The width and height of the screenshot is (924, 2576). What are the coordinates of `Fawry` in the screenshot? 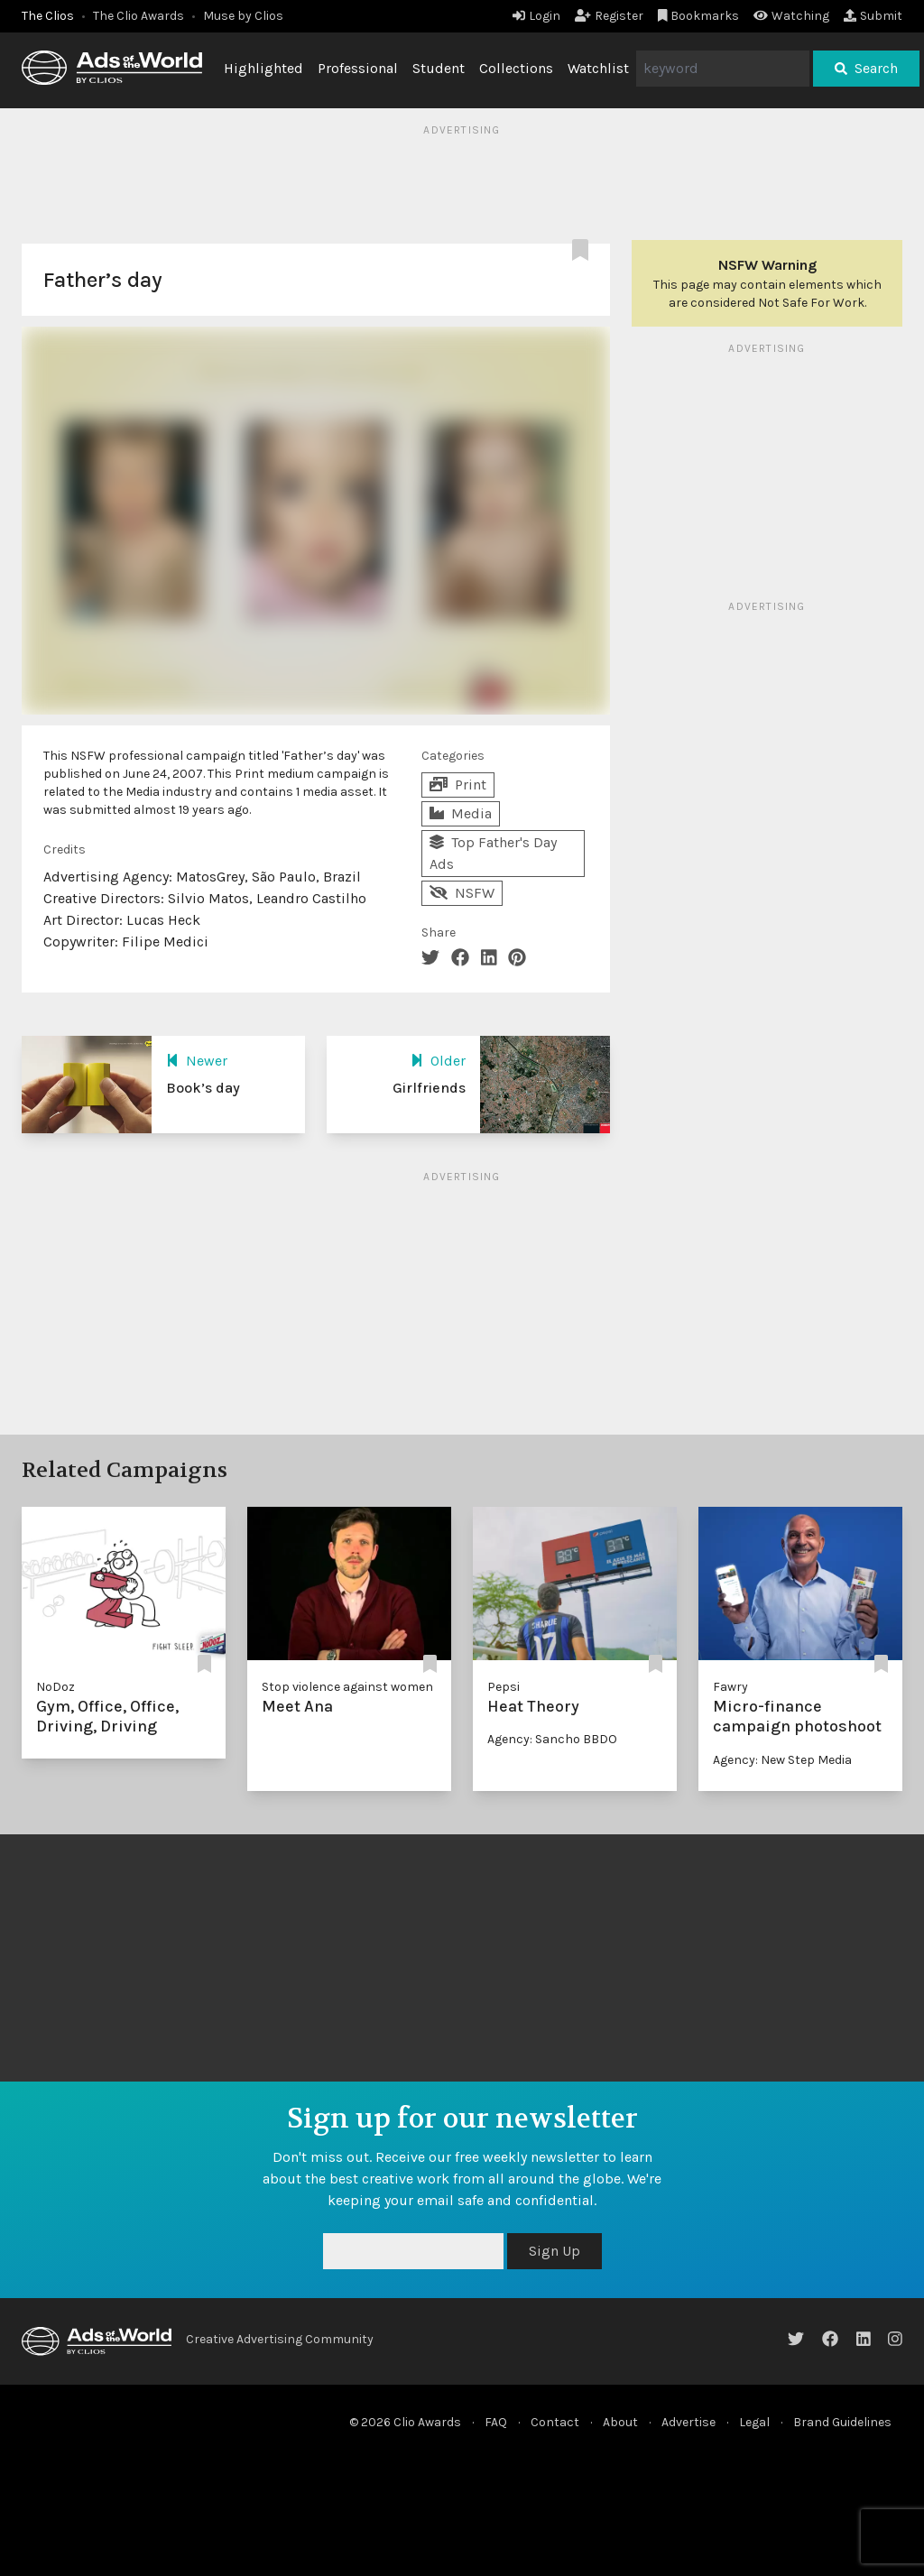 It's located at (730, 1686).